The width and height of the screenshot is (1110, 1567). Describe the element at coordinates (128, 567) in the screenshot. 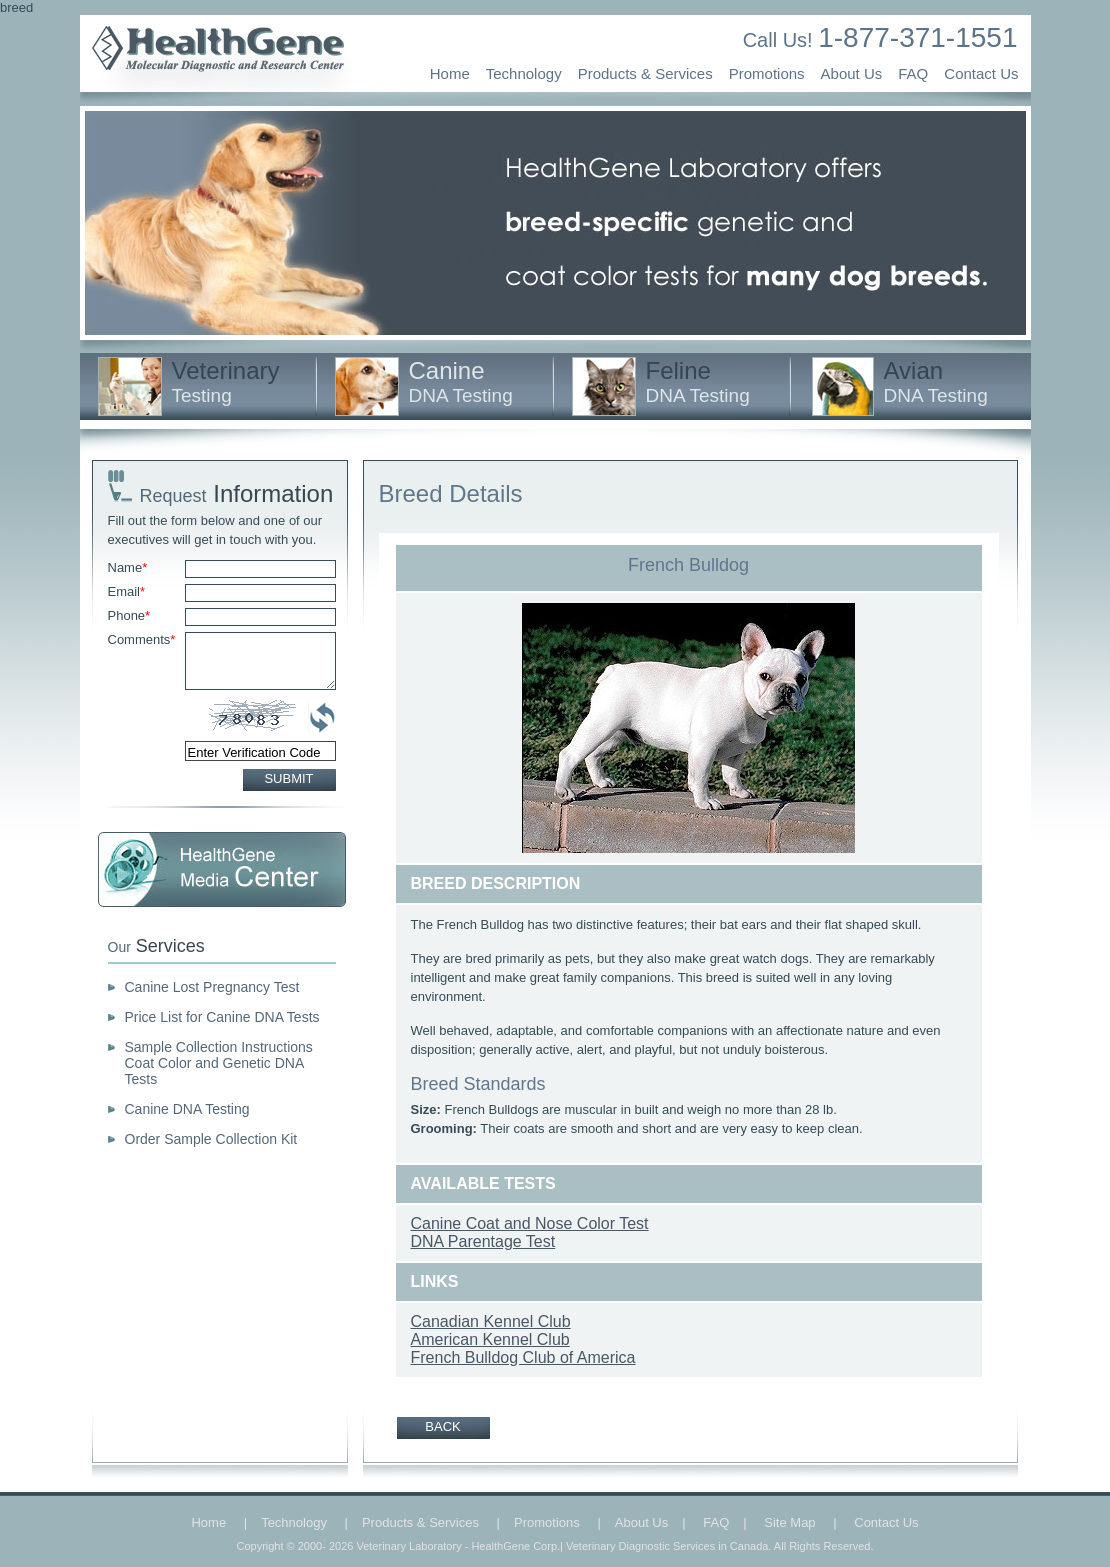

I see `Name` at that location.